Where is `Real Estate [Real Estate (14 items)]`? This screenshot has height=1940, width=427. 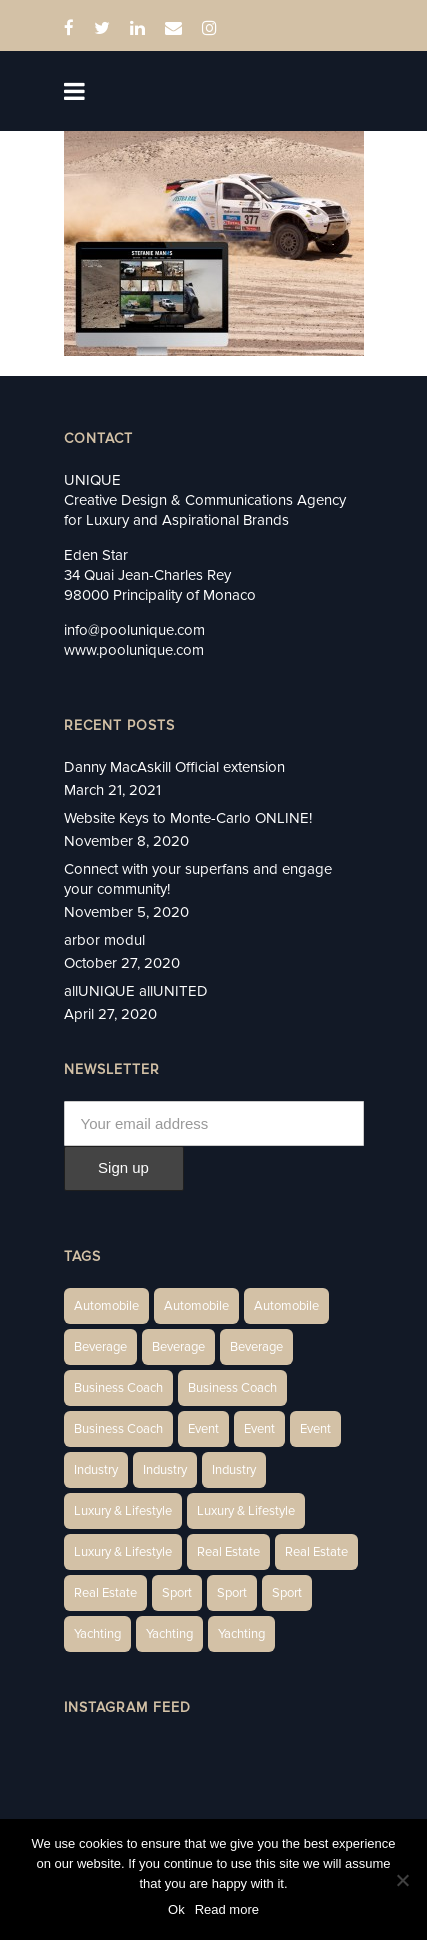
Real Estate [Real Estate (14 items)] is located at coordinates (228, 1552).